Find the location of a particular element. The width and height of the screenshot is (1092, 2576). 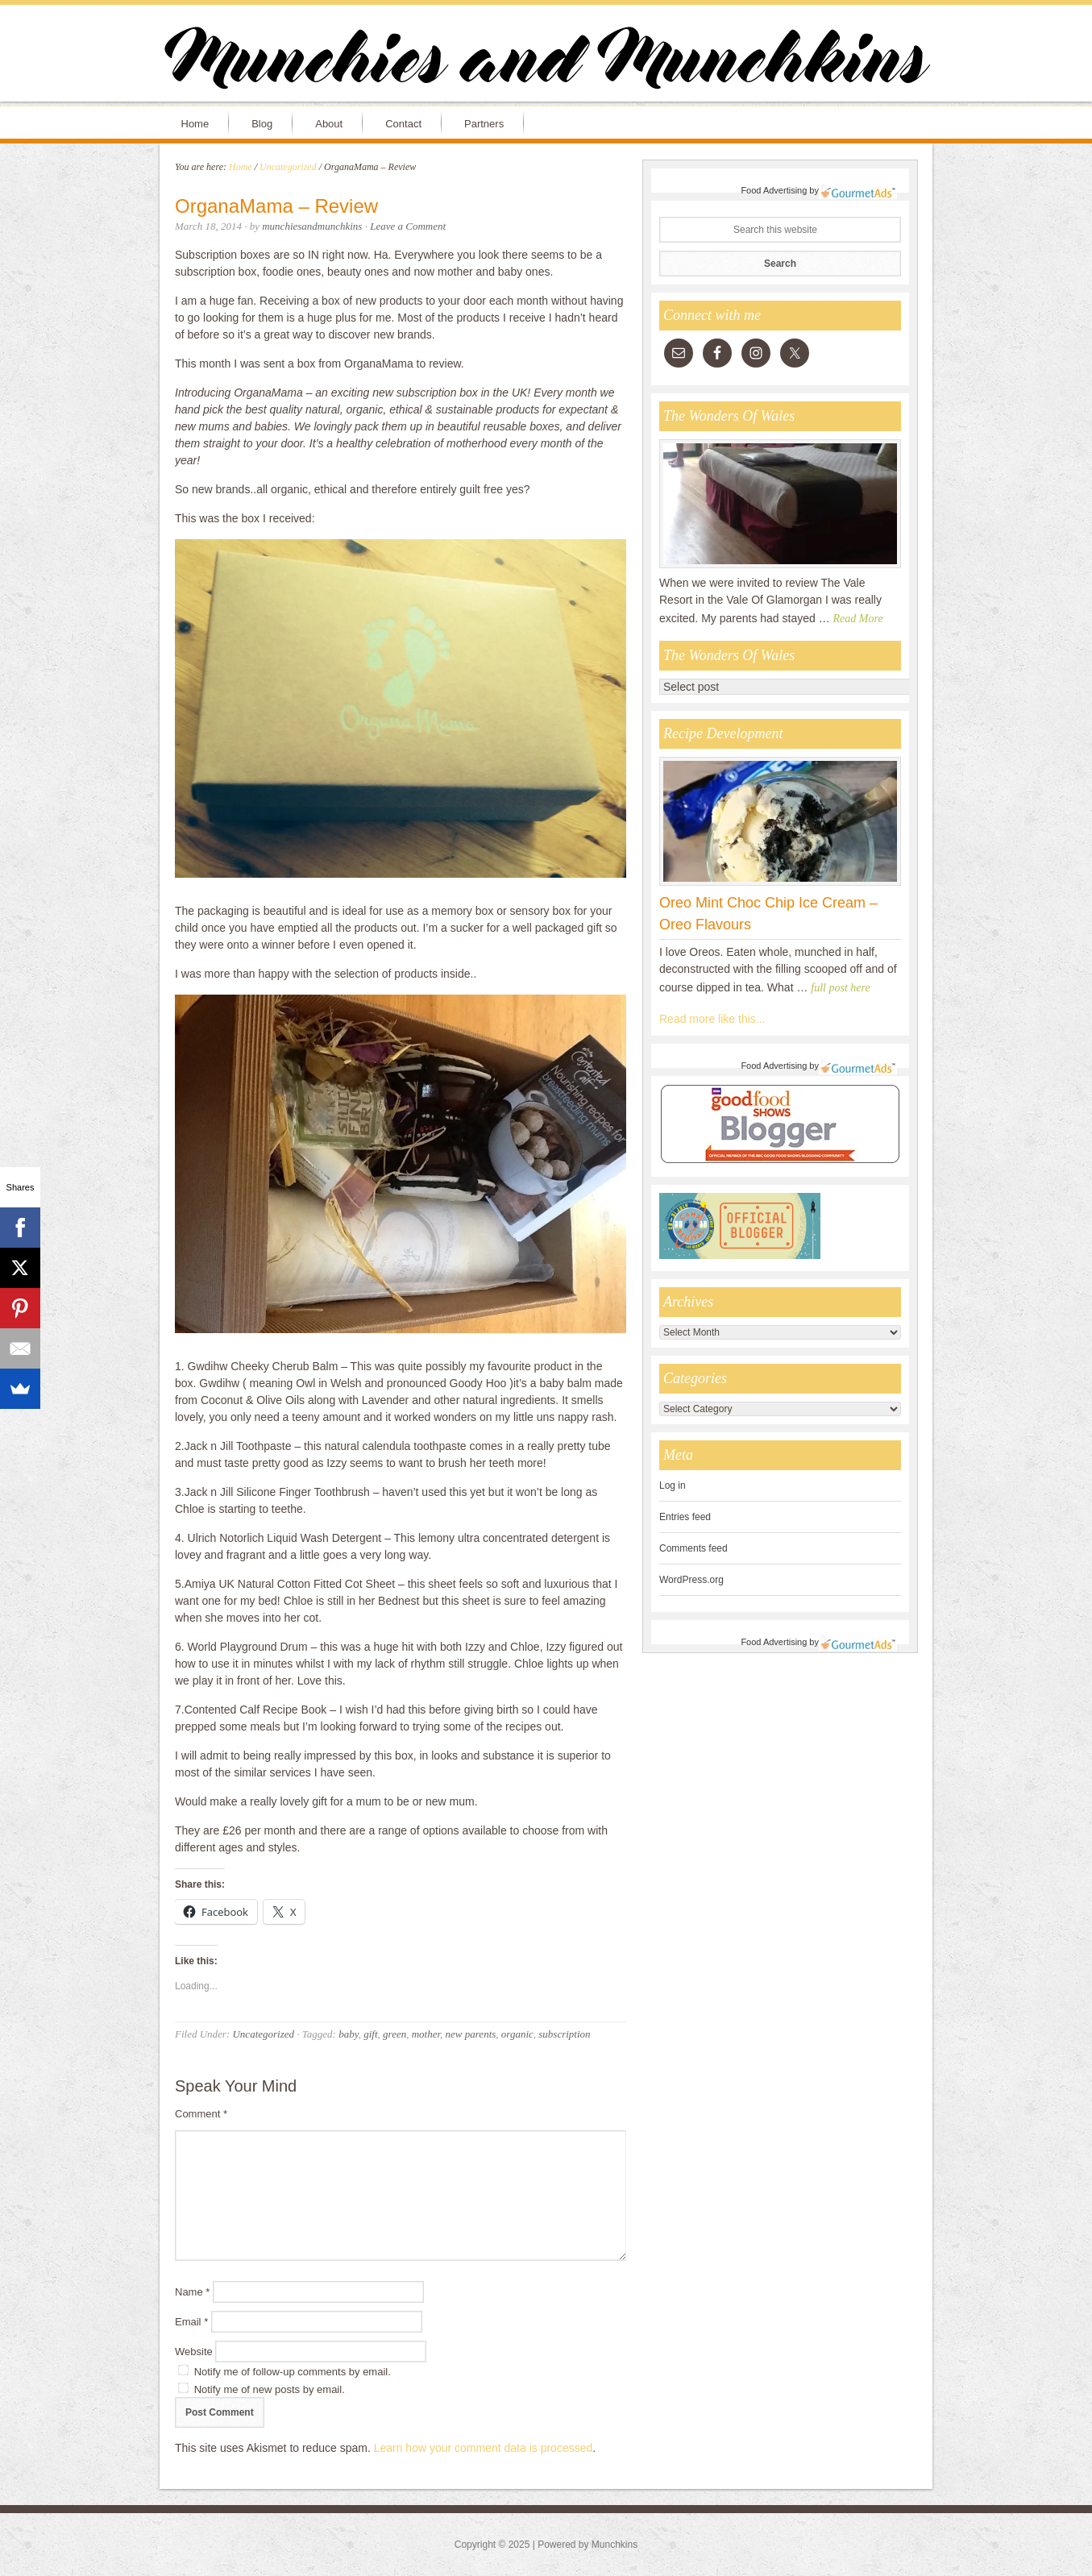

new parents is located at coordinates (471, 2034).